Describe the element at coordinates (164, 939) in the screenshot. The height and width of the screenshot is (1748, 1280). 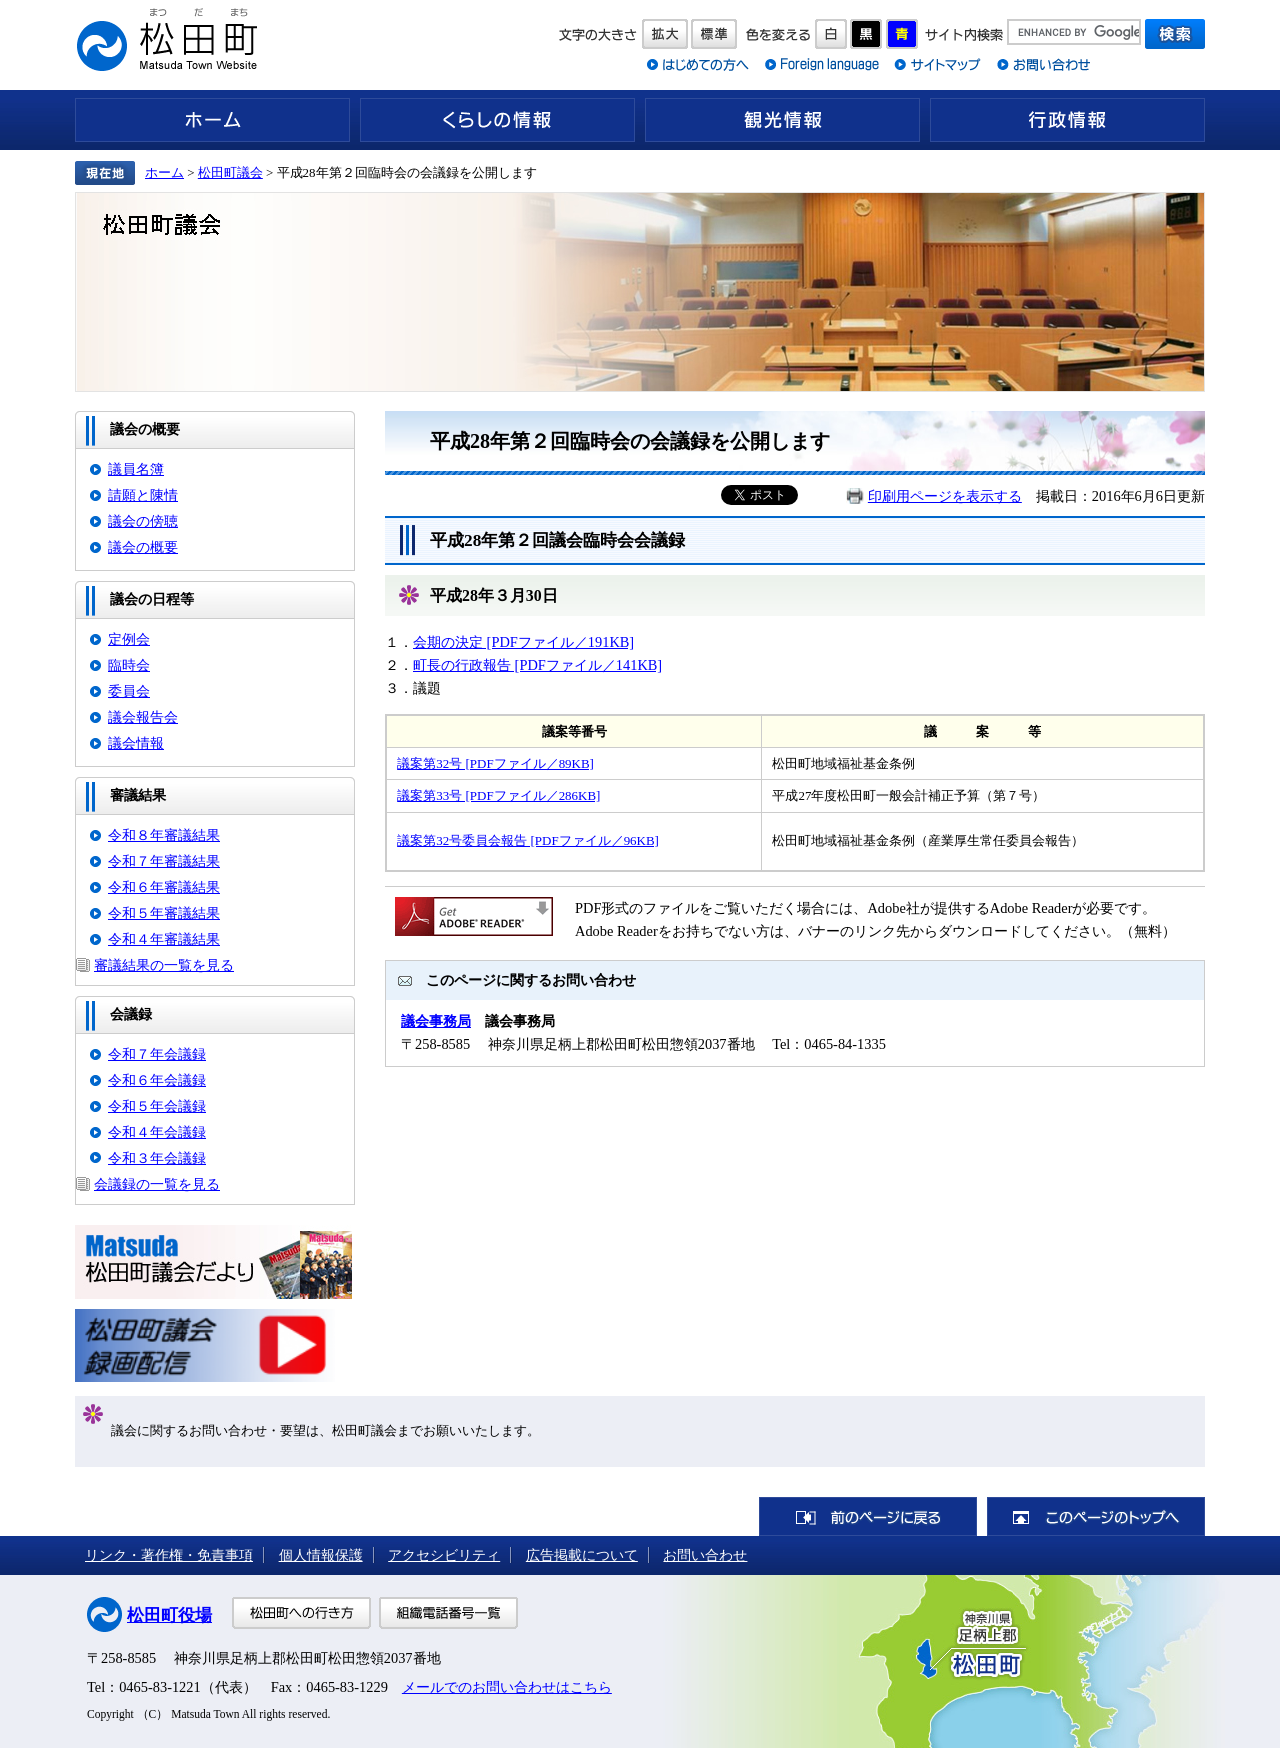
I see `令和４年審議結果` at that location.